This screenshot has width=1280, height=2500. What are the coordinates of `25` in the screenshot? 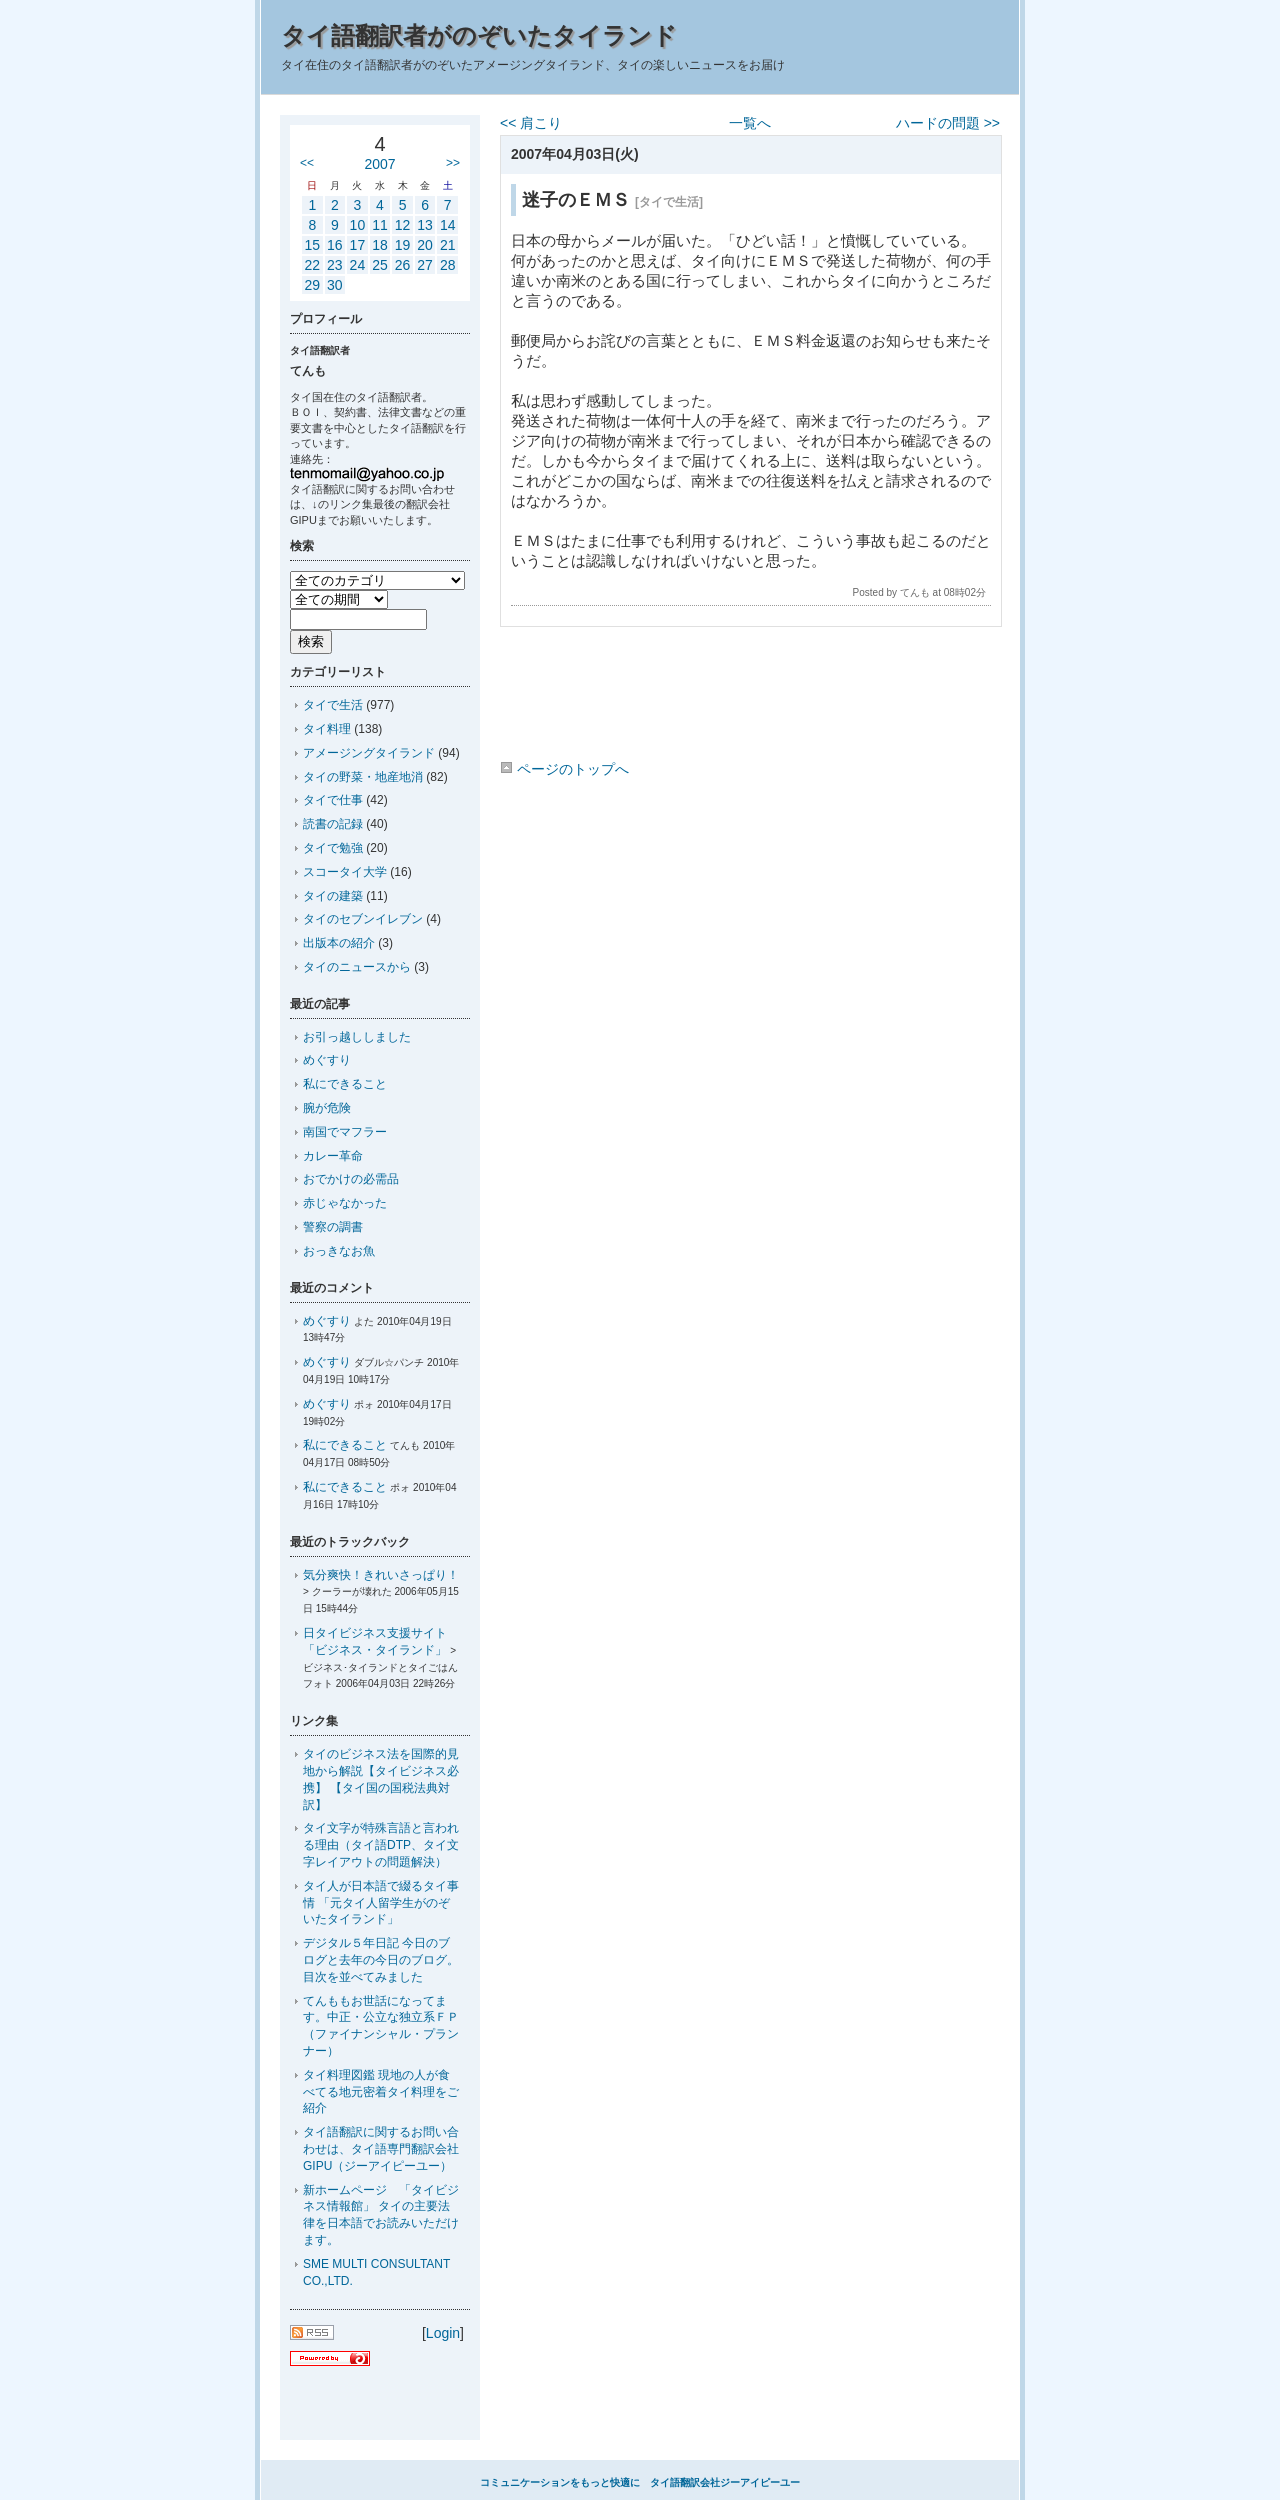 It's located at (380, 265).